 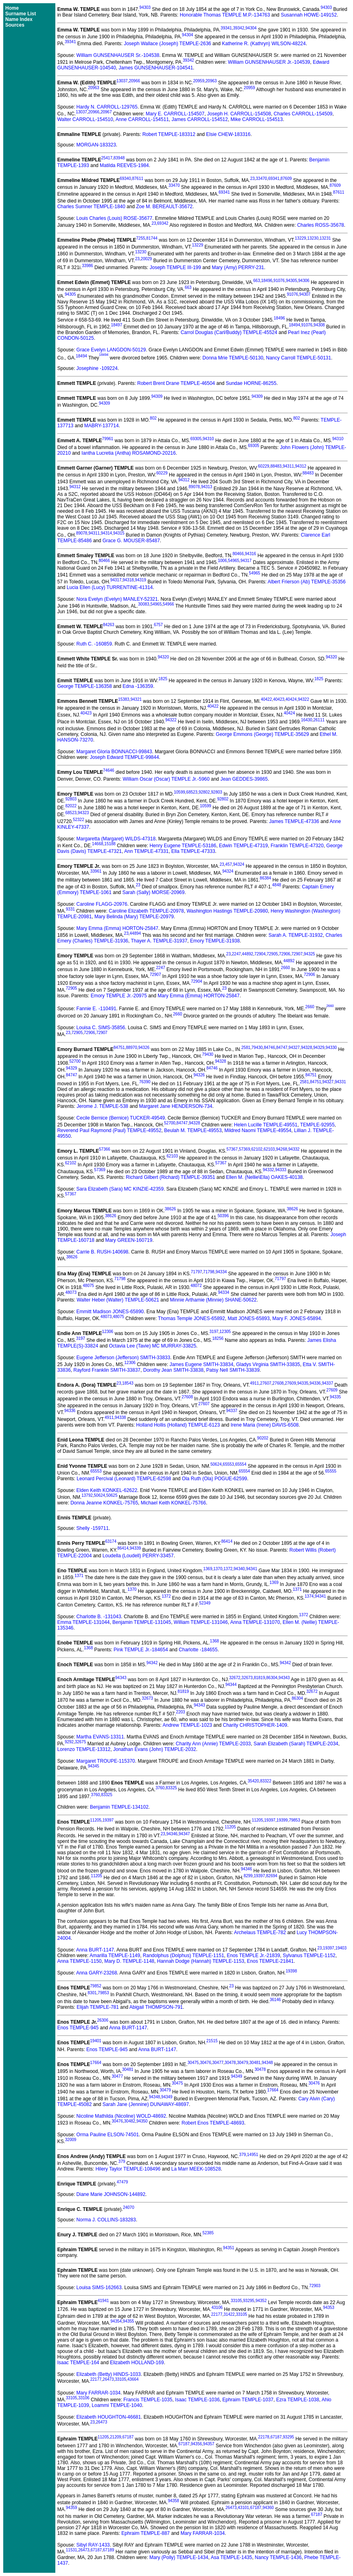 I want to click on 50396, so click(x=223, y=1216).